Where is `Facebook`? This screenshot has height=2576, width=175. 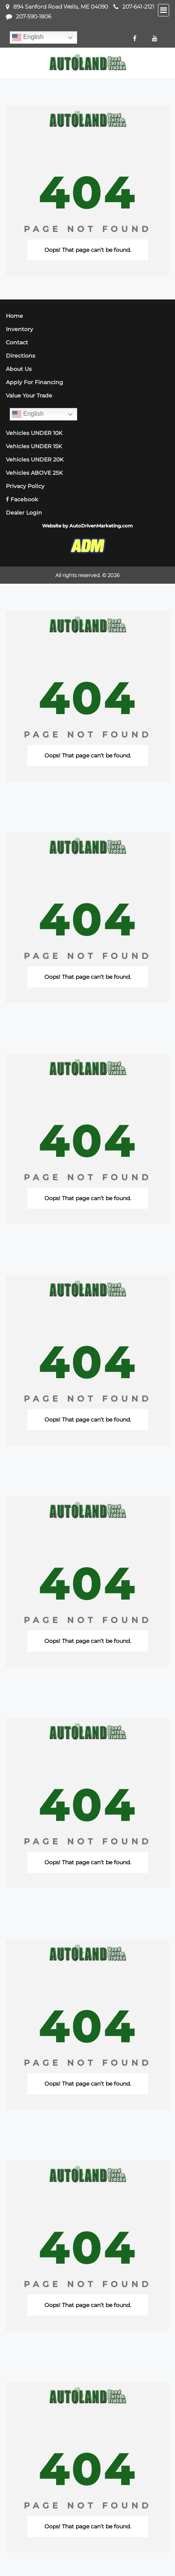
Facebook is located at coordinates (22, 499).